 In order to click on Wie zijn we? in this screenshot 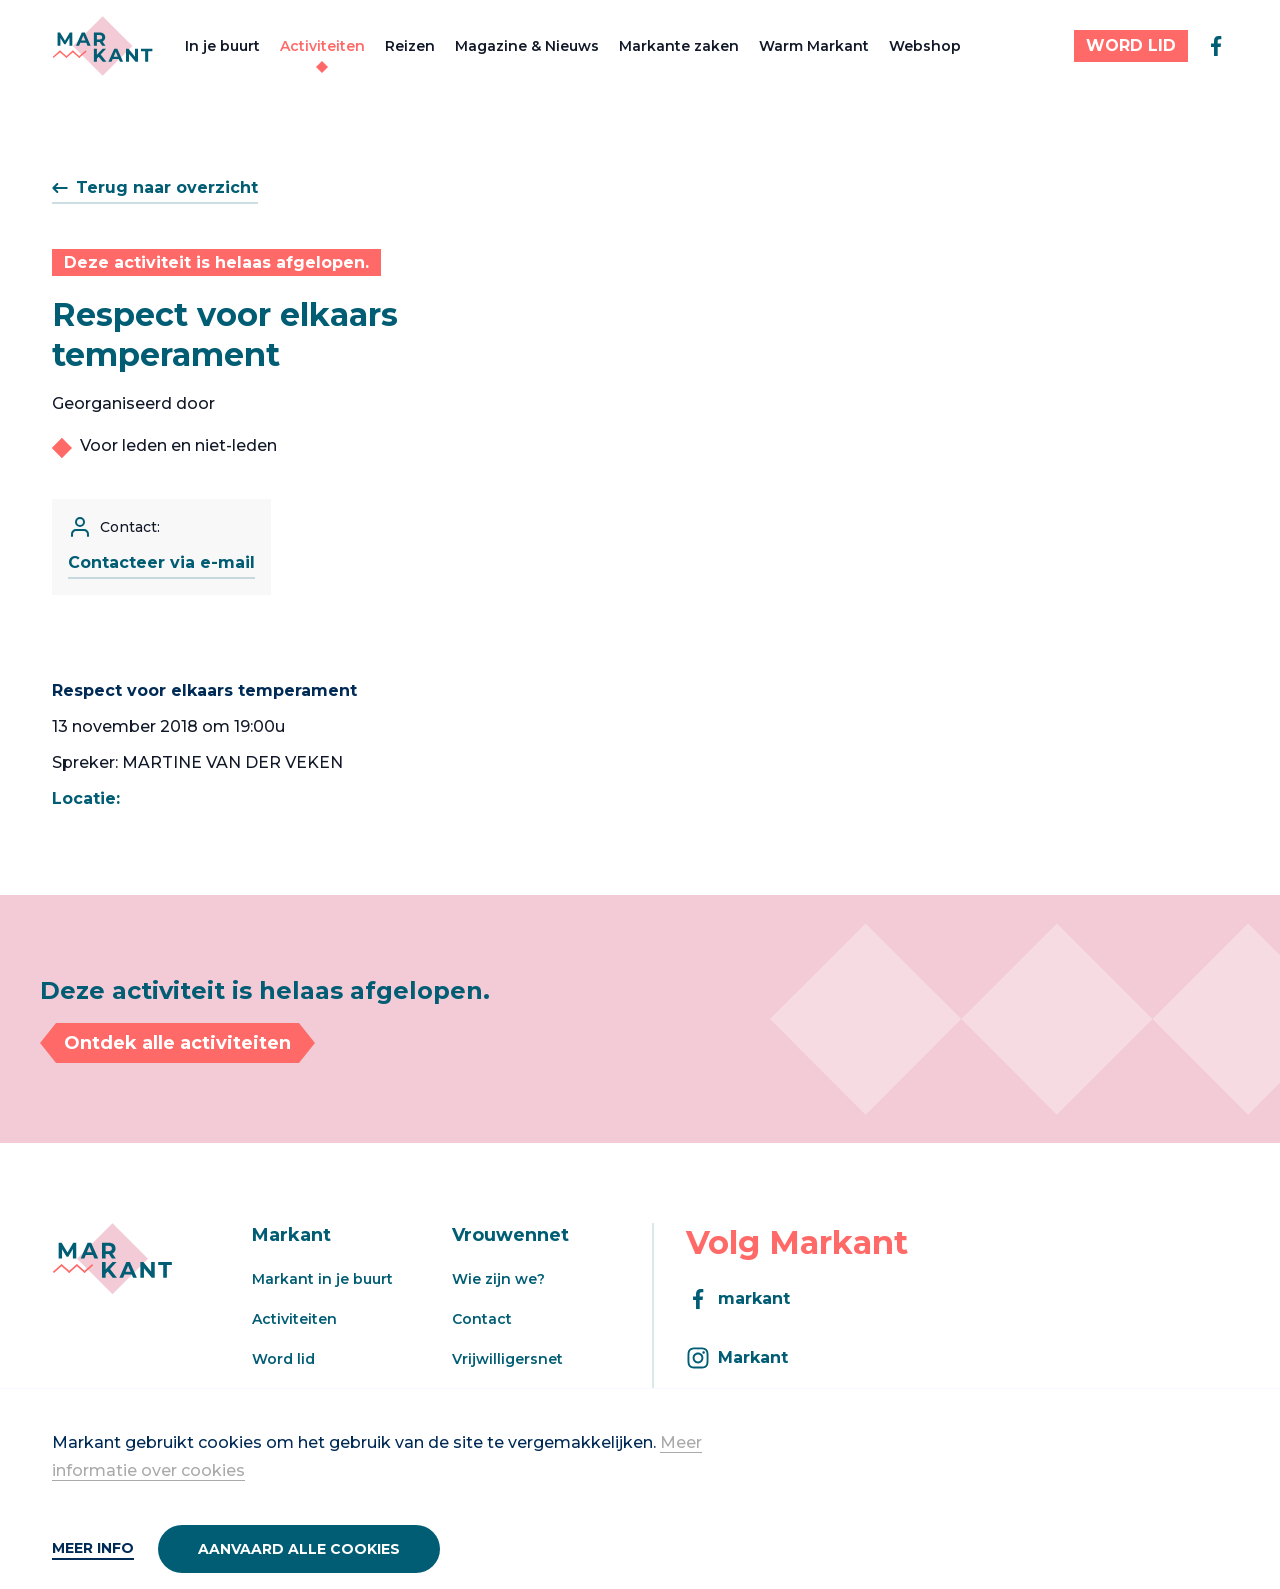, I will do `click(498, 1279)`.